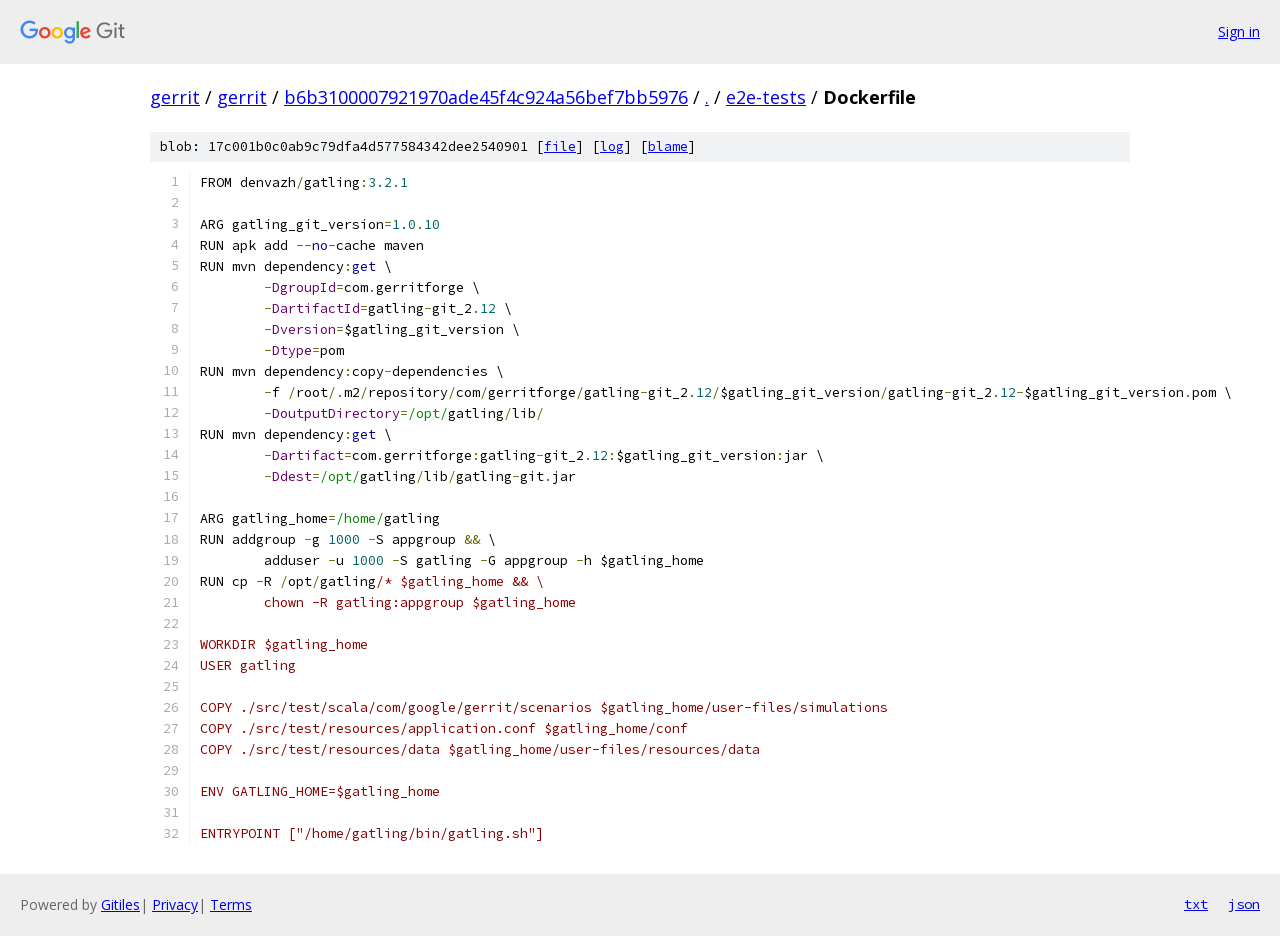 This screenshot has width=1280, height=936. I want to click on log, so click(612, 146).